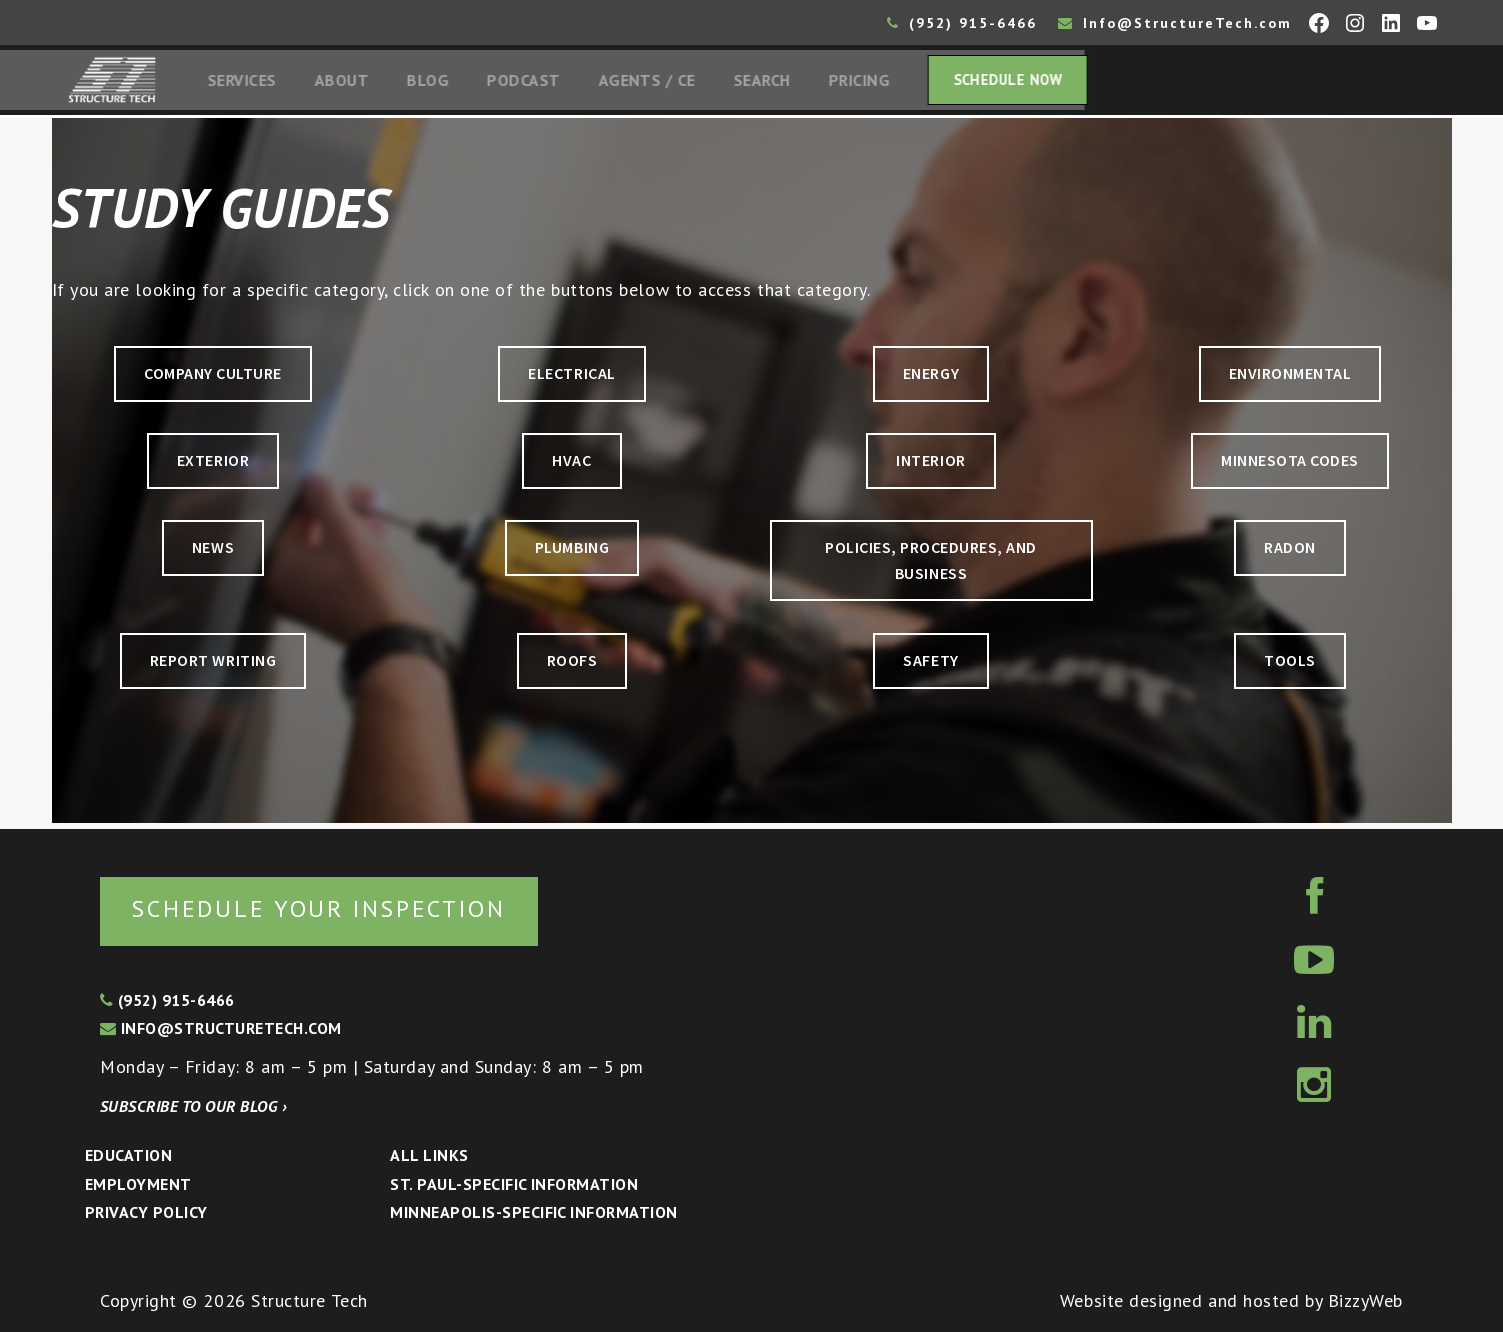  Describe the element at coordinates (138, 1184) in the screenshot. I see `Employment` at that location.